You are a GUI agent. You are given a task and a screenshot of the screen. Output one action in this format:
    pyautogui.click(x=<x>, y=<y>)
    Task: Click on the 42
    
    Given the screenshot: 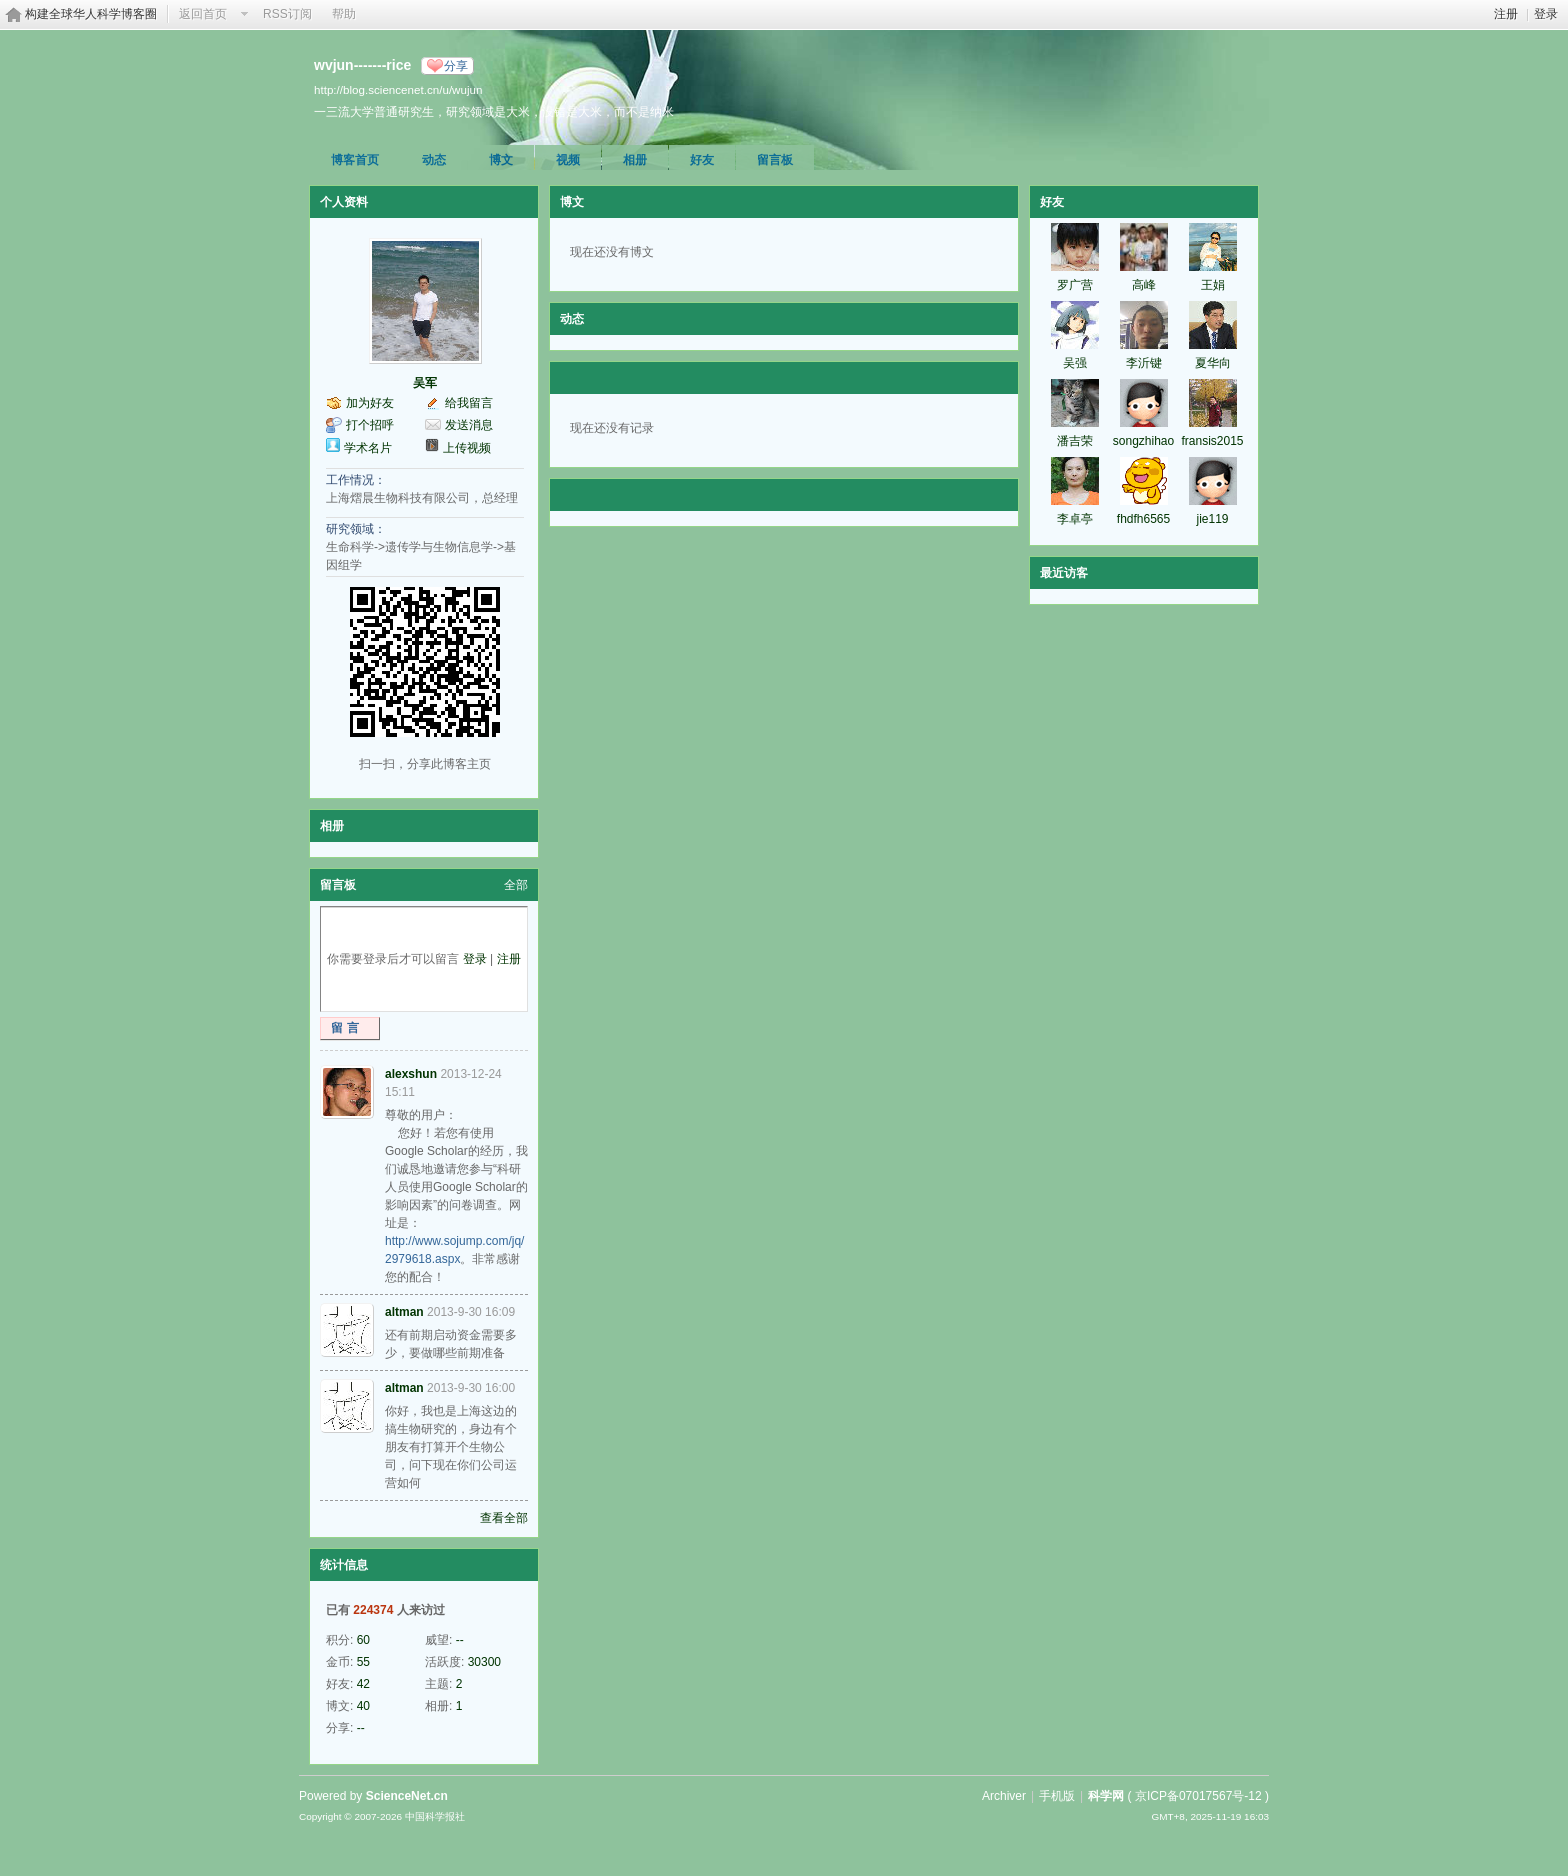 What is the action you would take?
    pyautogui.click(x=363, y=1684)
    